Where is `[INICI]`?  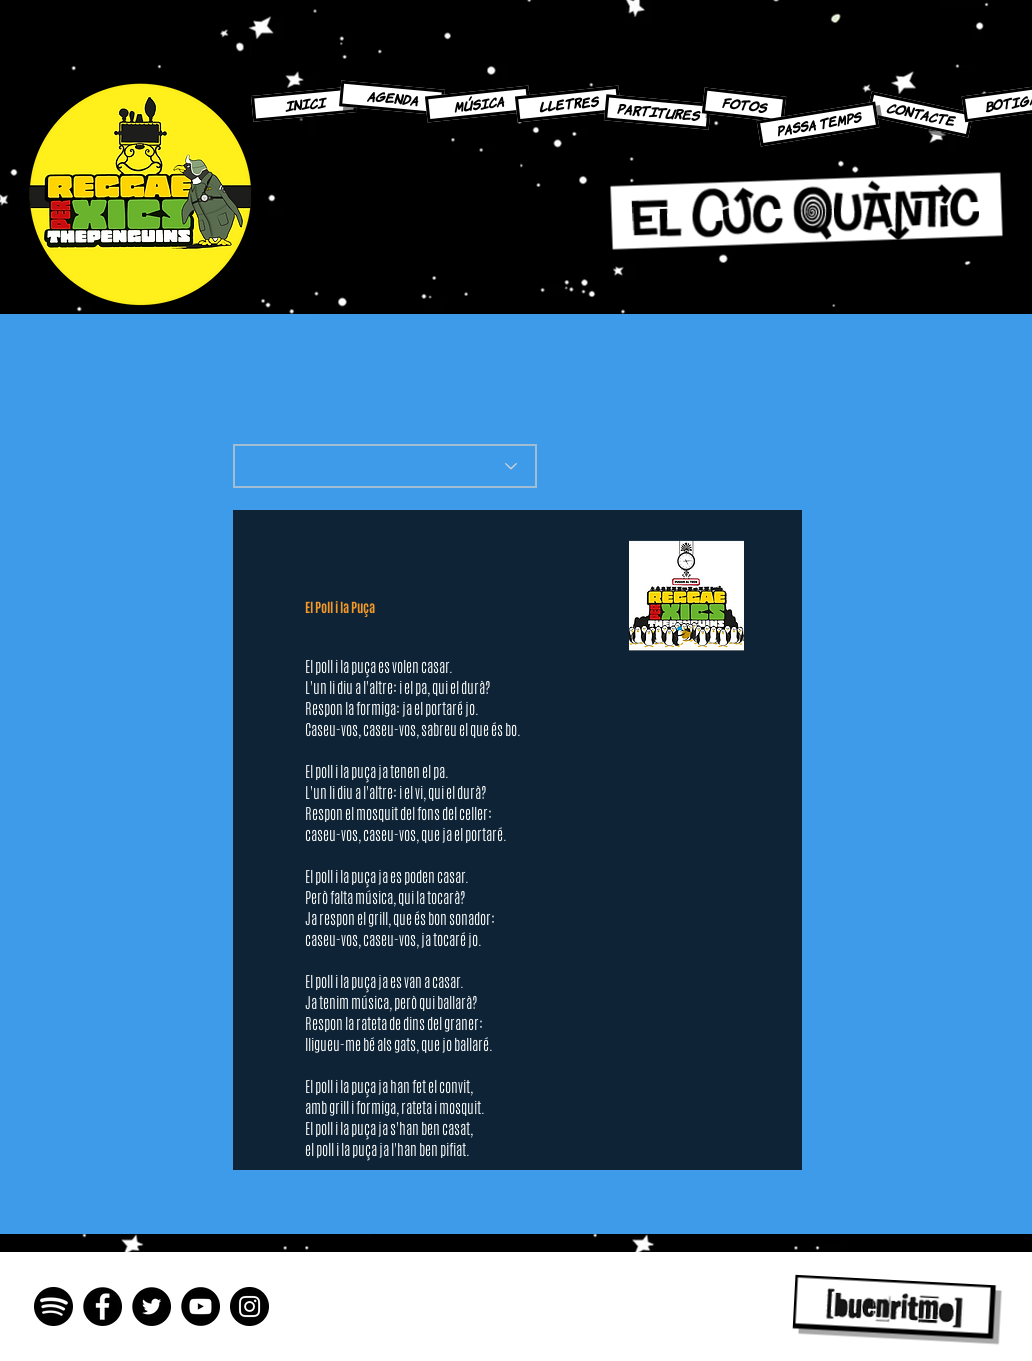
[INICI] is located at coordinates (304, 104).